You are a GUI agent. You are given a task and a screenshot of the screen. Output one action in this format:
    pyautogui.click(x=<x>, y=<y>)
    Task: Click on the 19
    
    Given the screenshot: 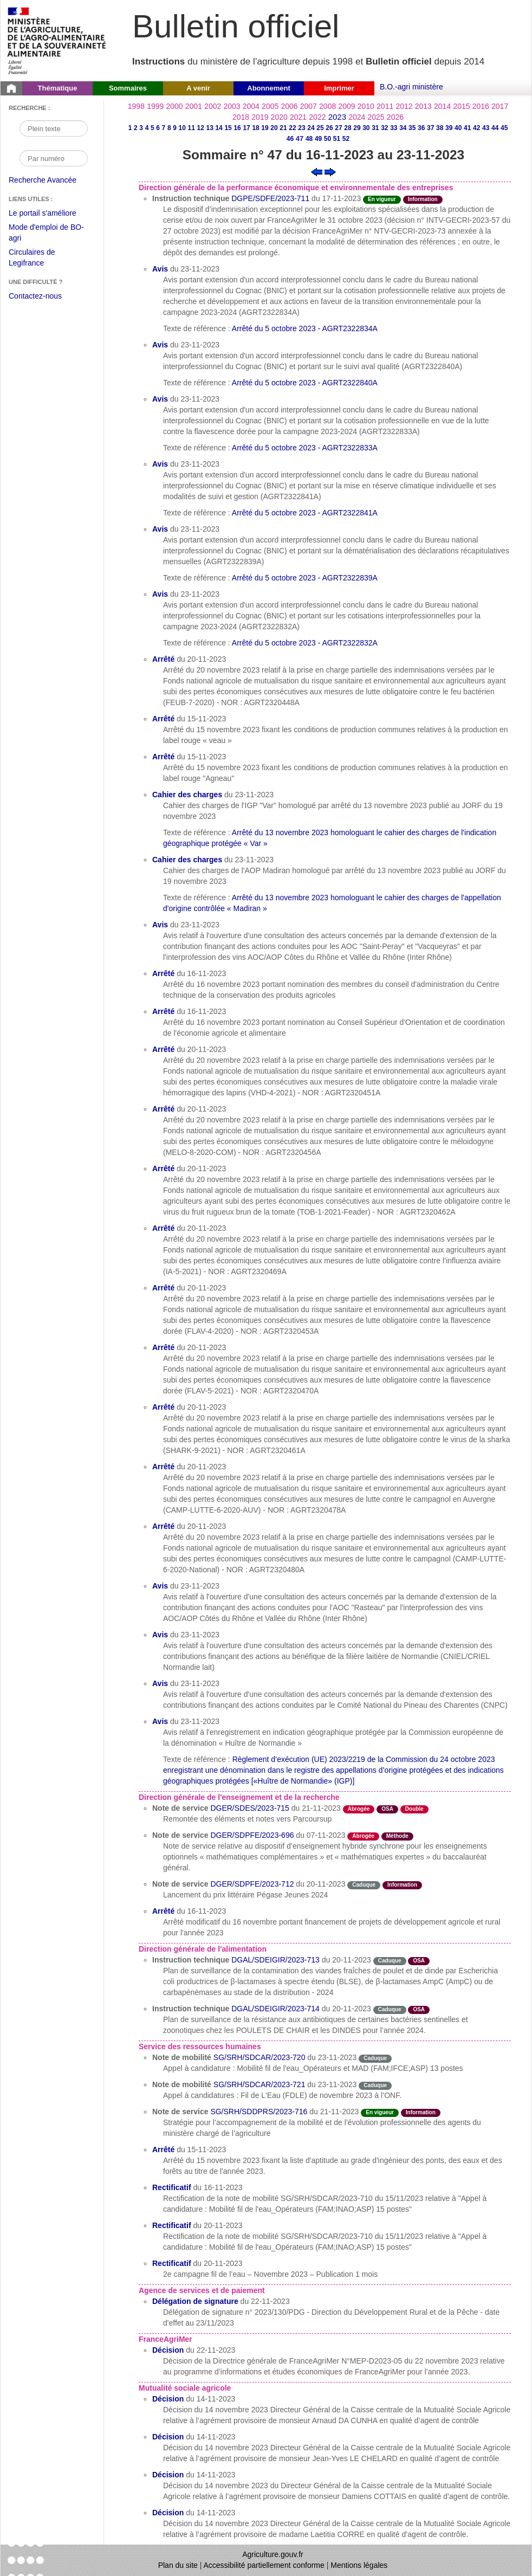 What is the action you would take?
    pyautogui.click(x=264, y=128)
    